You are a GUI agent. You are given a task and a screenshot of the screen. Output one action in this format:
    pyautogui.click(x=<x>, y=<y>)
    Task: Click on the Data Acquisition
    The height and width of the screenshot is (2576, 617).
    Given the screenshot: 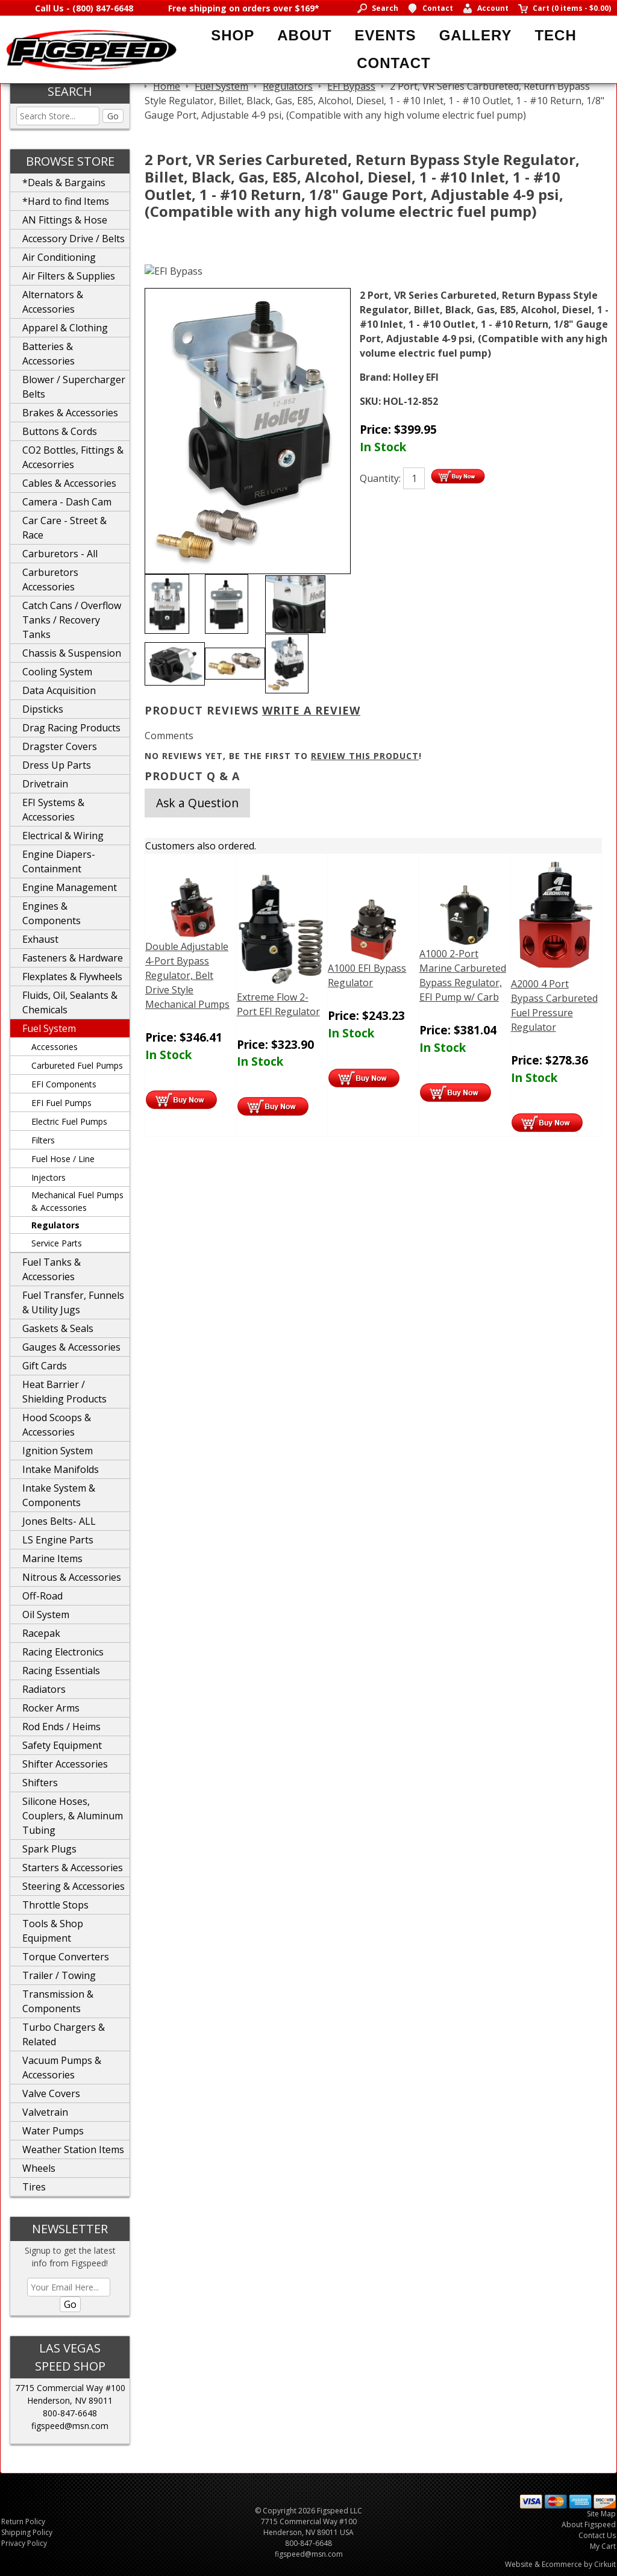 What is the action you would take?
    pyautogui.click(x=59, y=690)
    